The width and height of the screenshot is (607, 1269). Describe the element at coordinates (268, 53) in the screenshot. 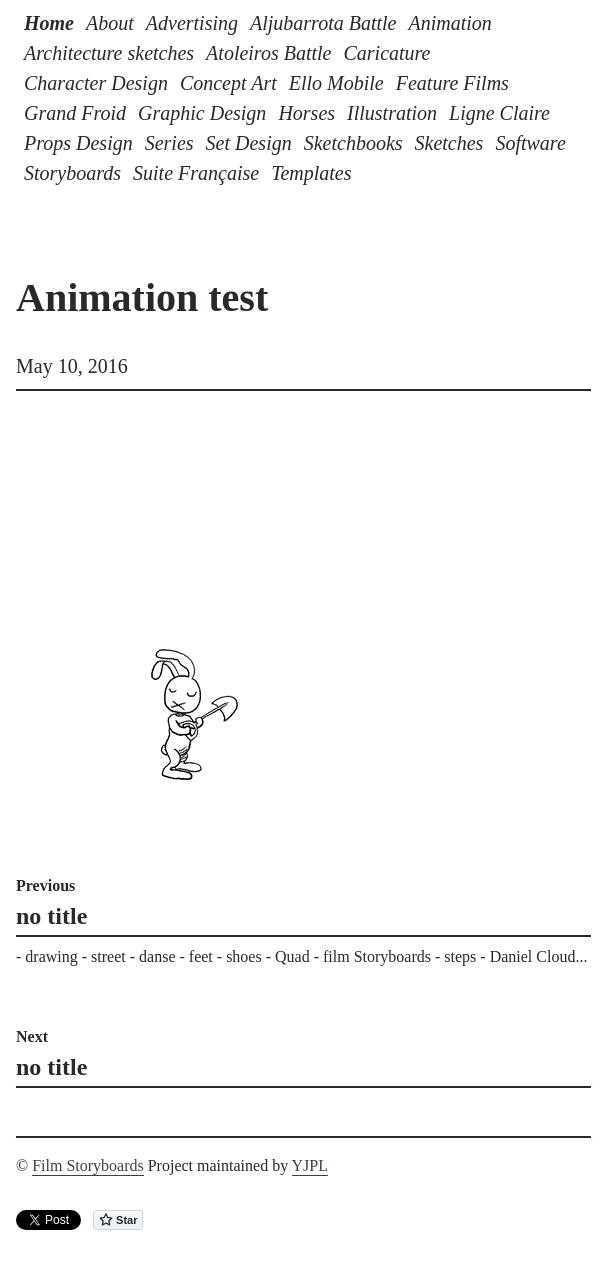

I see `Atoleiros Battle` at that location.